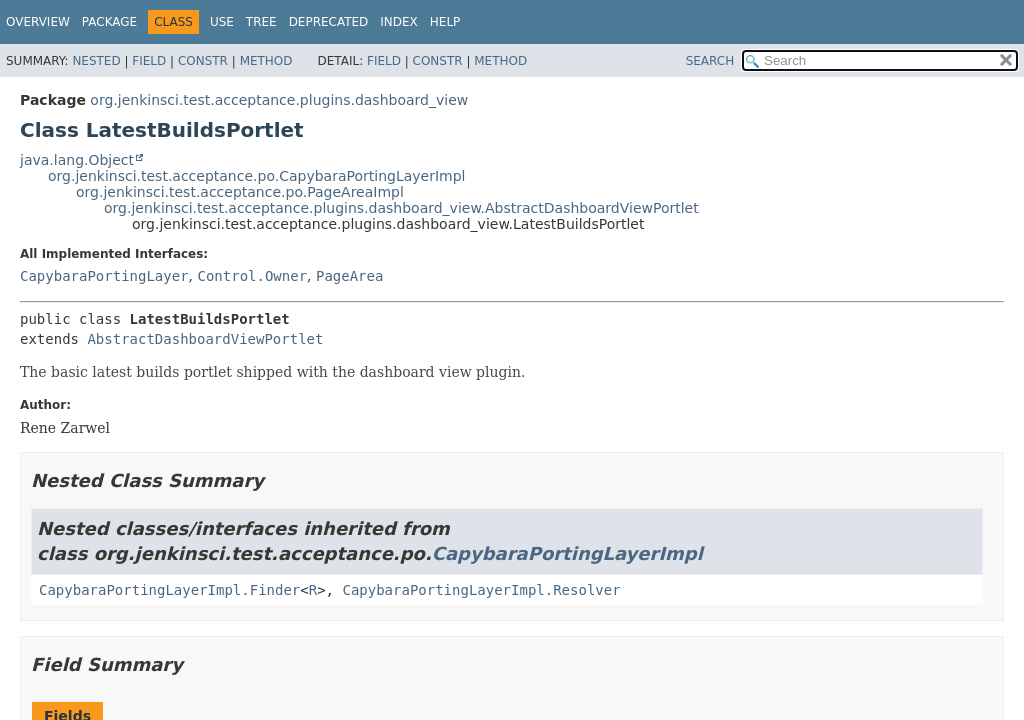 The width and height of the screenshot is (1024, 720). Describe the element at coordinates (104, 276) in the screenshot. I see `CapybaraPortingLayer` at that location.